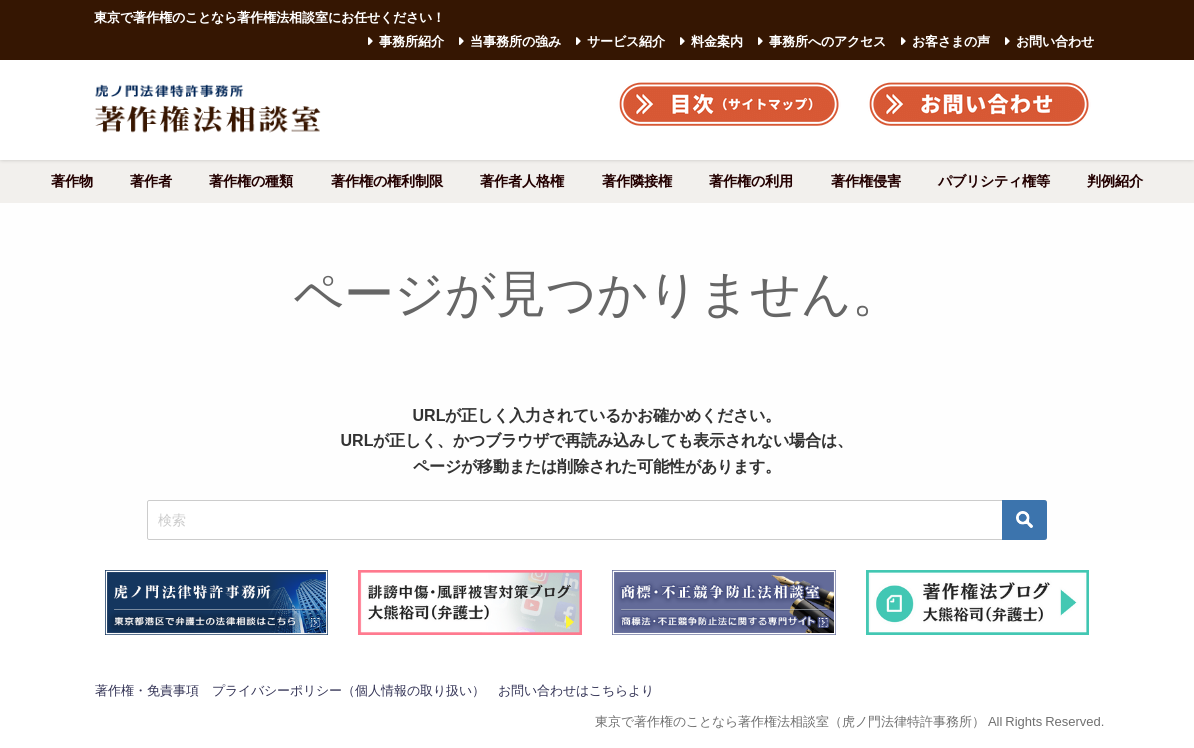 This screenshot has width=1194, height=748. Describe the element at coordinates (866, 181) in the screenshot. I see `著作権侵害` at that location.